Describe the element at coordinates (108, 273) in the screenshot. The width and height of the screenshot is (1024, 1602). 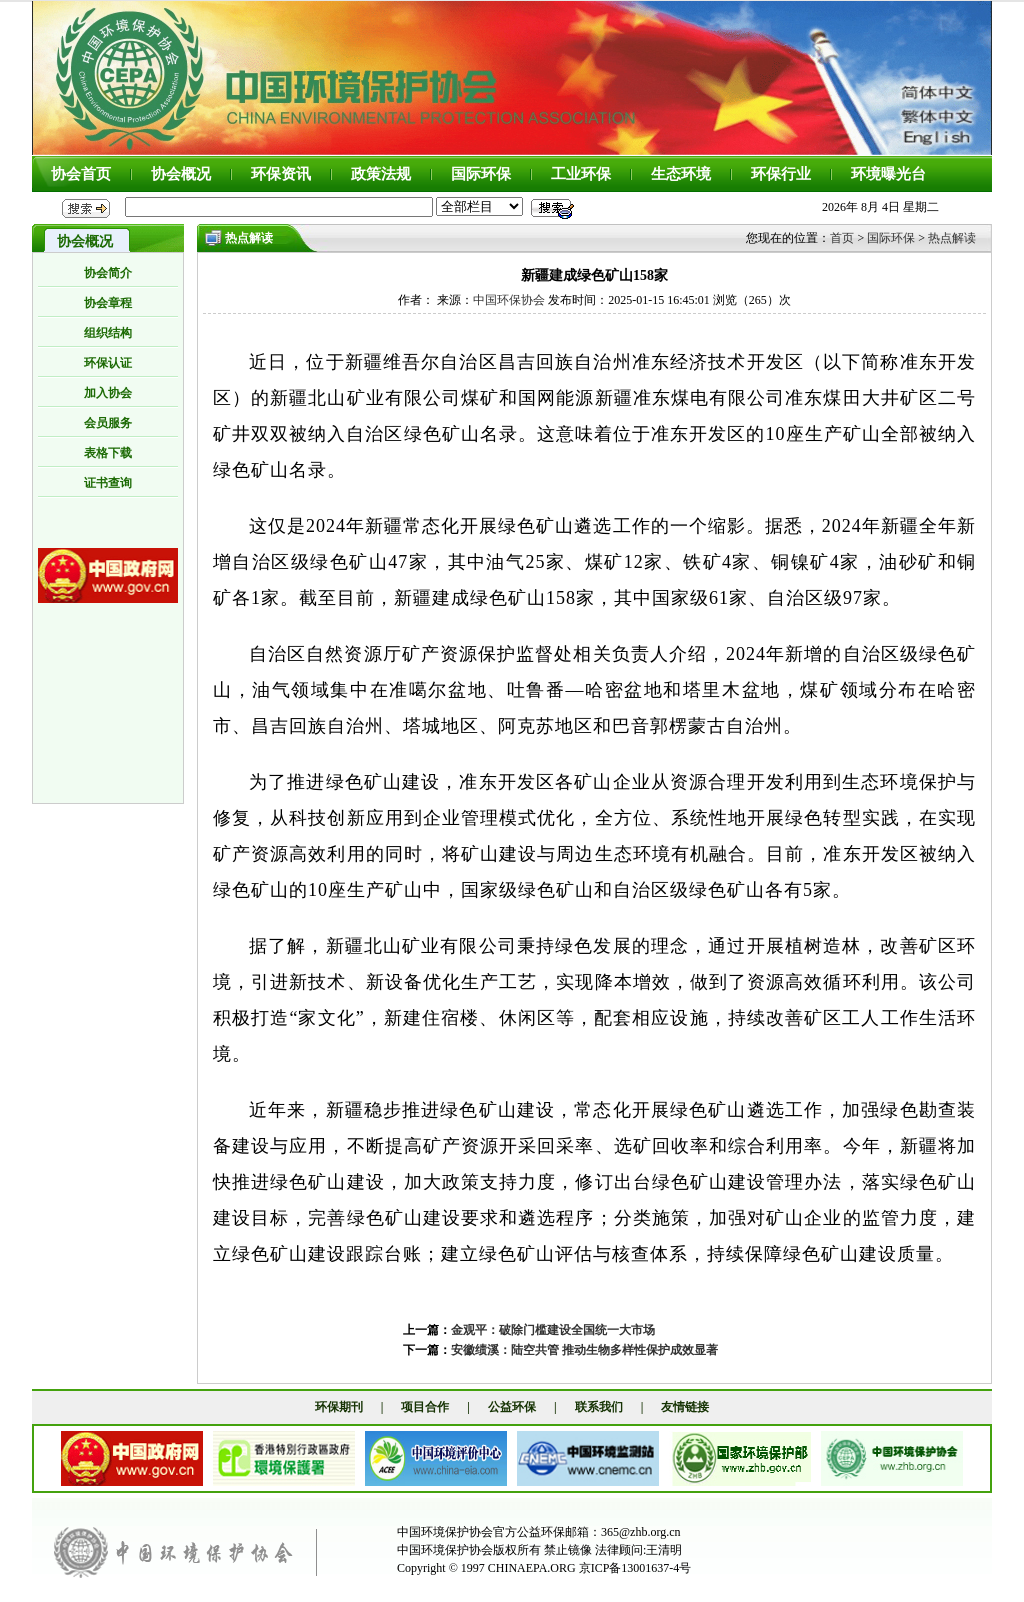
I see `协会简介` at that location.